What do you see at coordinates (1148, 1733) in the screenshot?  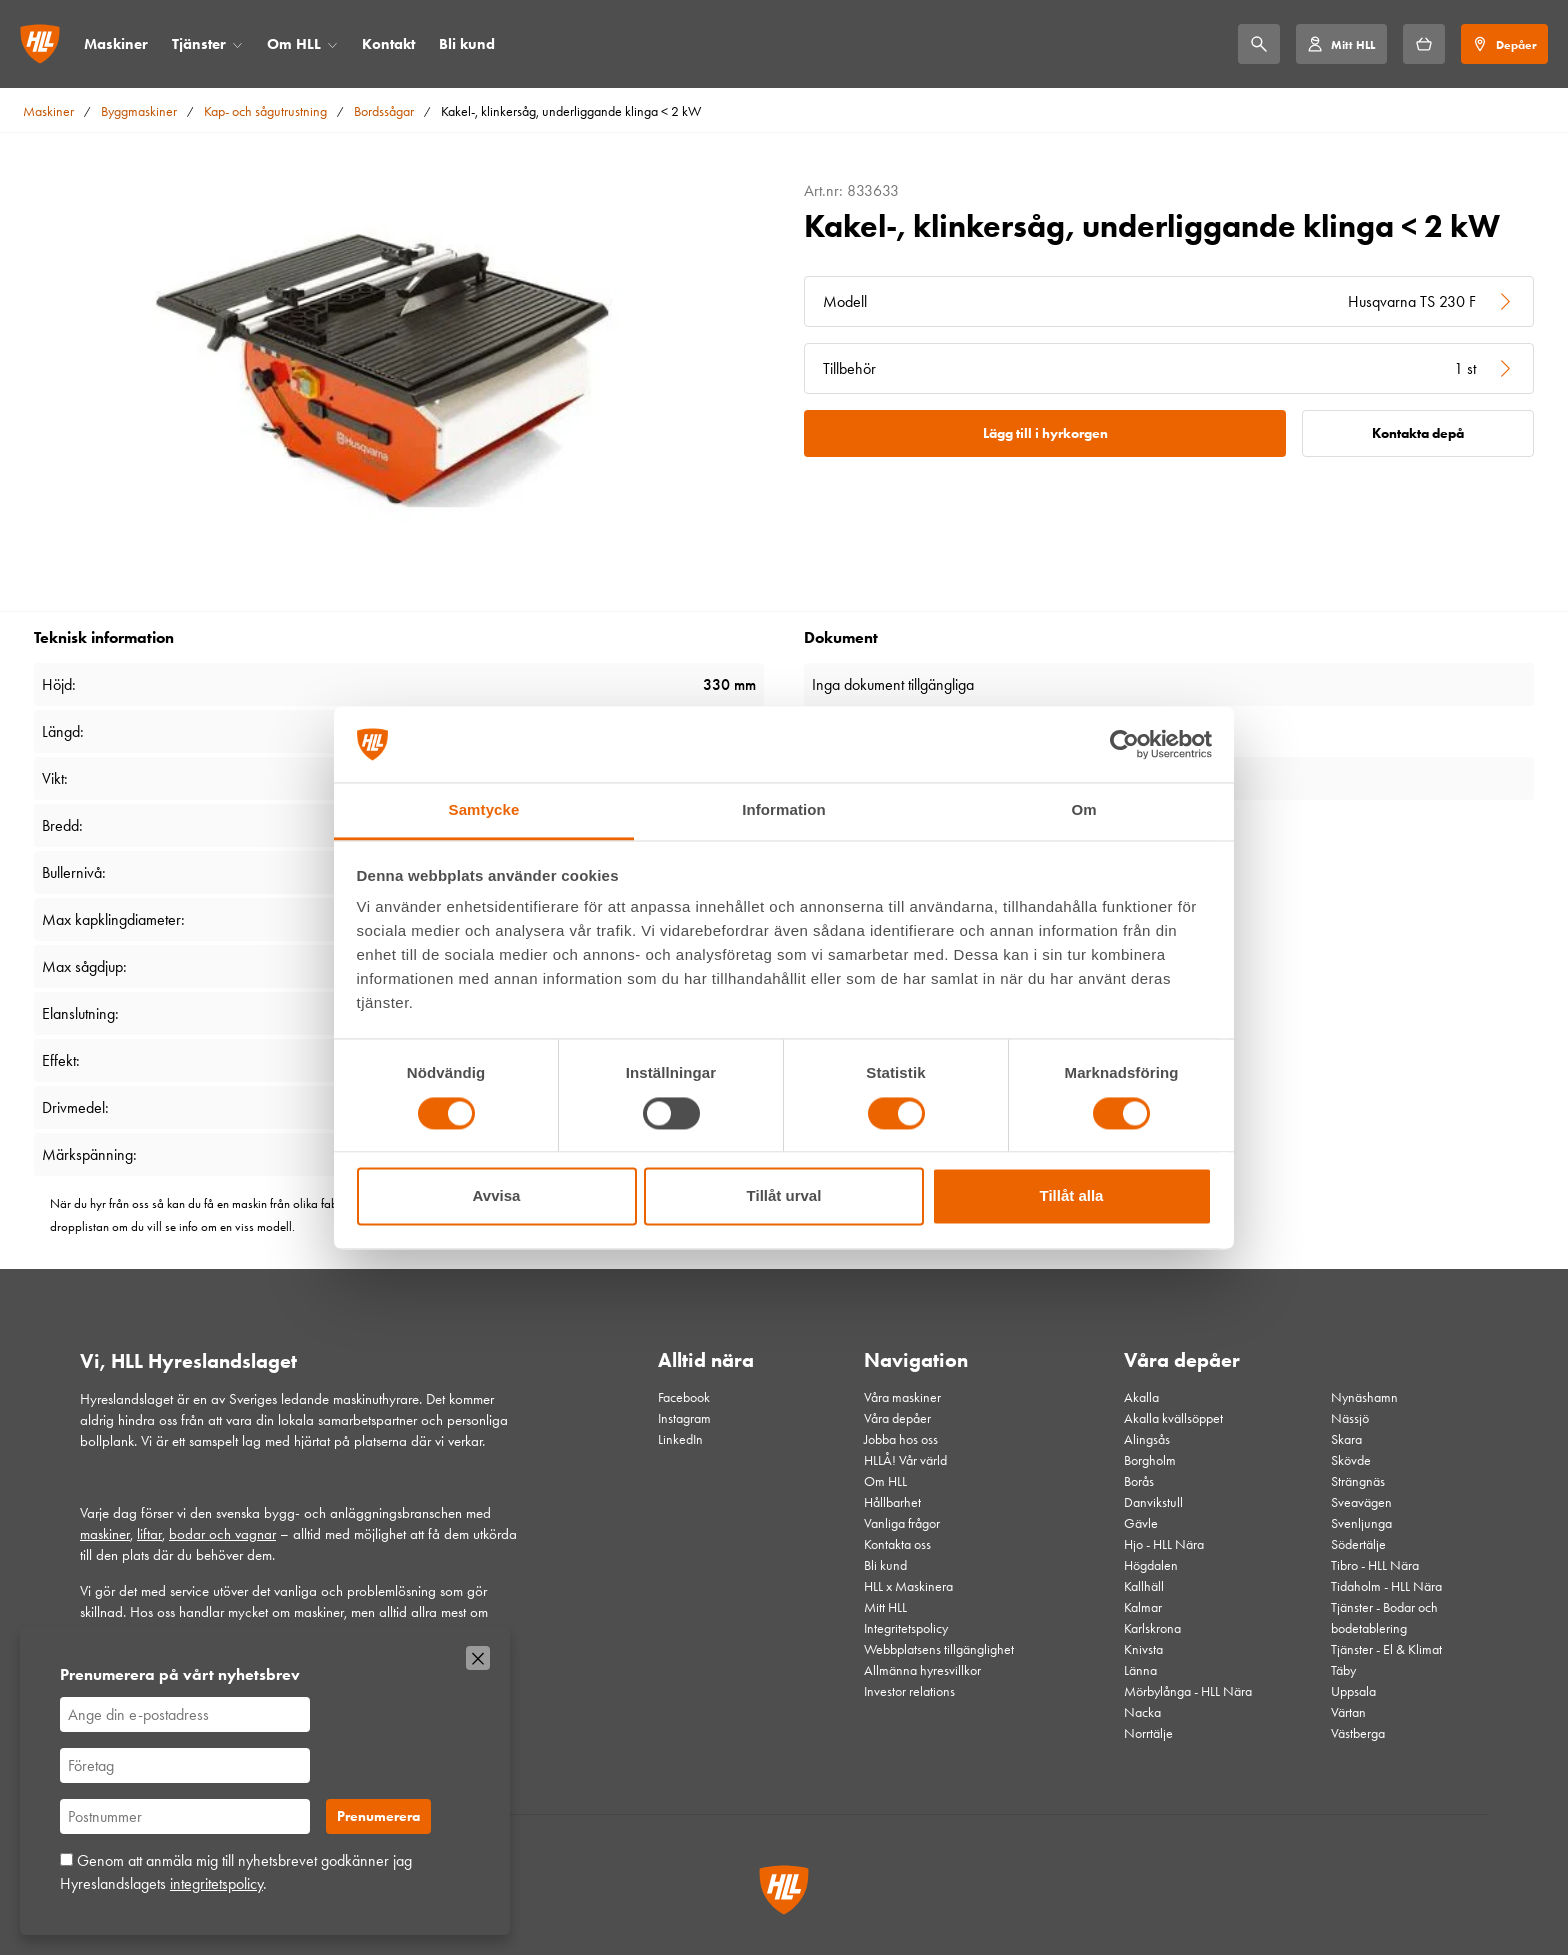 I see `Norrtälje` at bounding box center [1148, 1733].